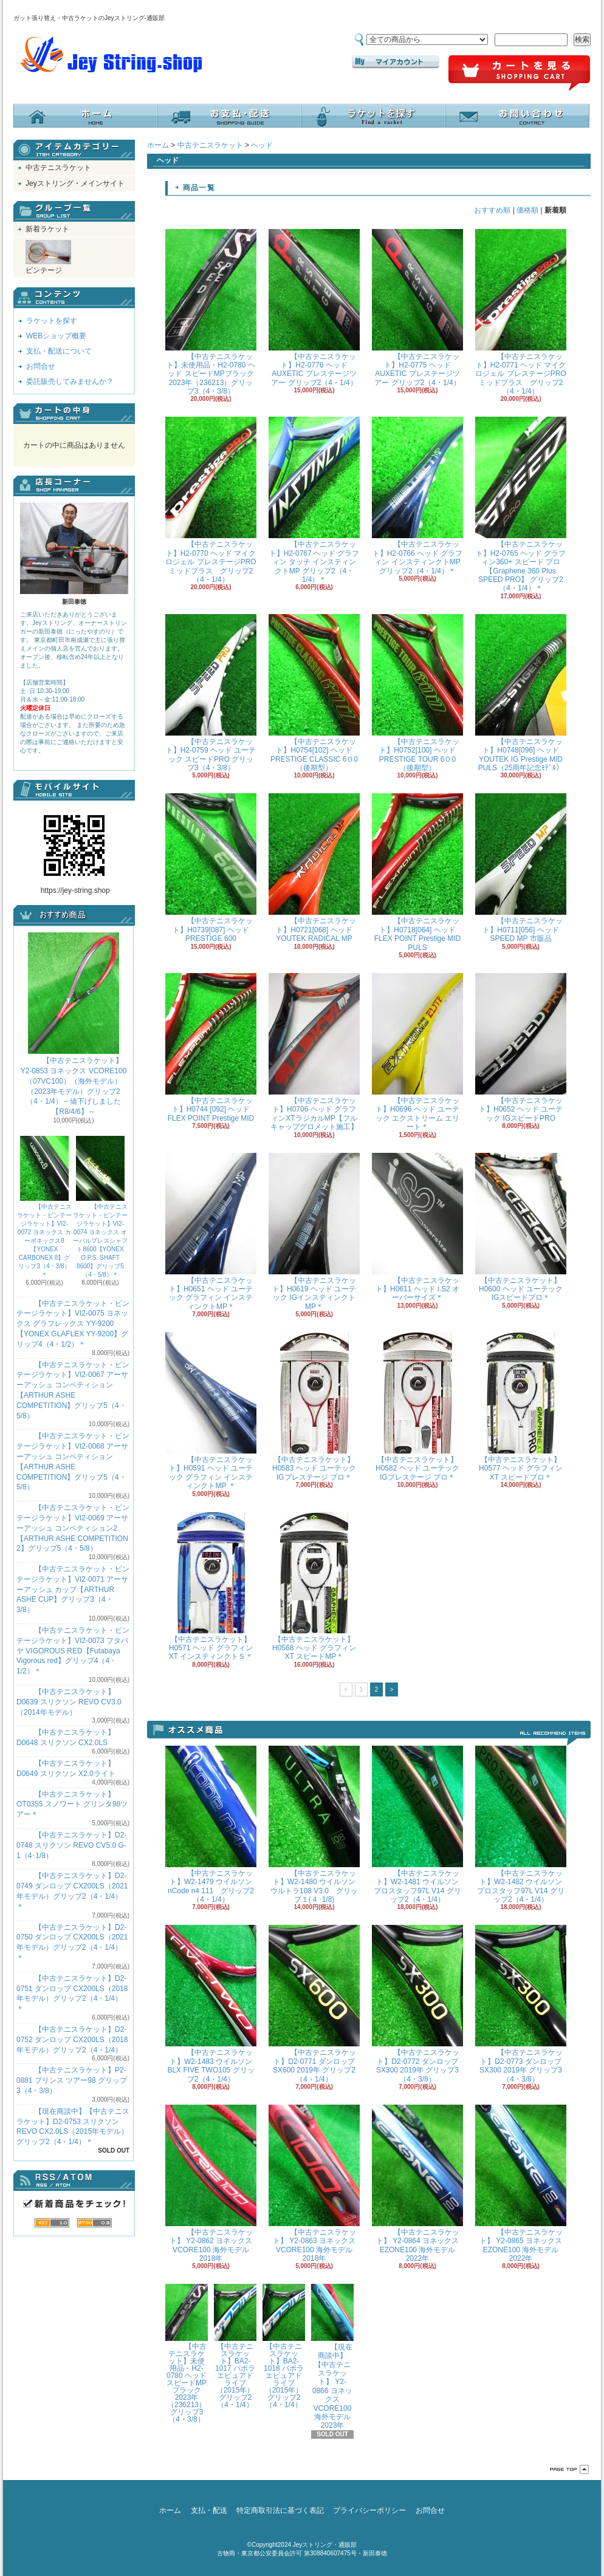 This screenshot has height=2576, width=604. I want to click on 【中古テニスラケット】BA2-1018 バボラ エピュアドライブ（2015年）グリップ2（4・1/4）, so click(284, 2346).